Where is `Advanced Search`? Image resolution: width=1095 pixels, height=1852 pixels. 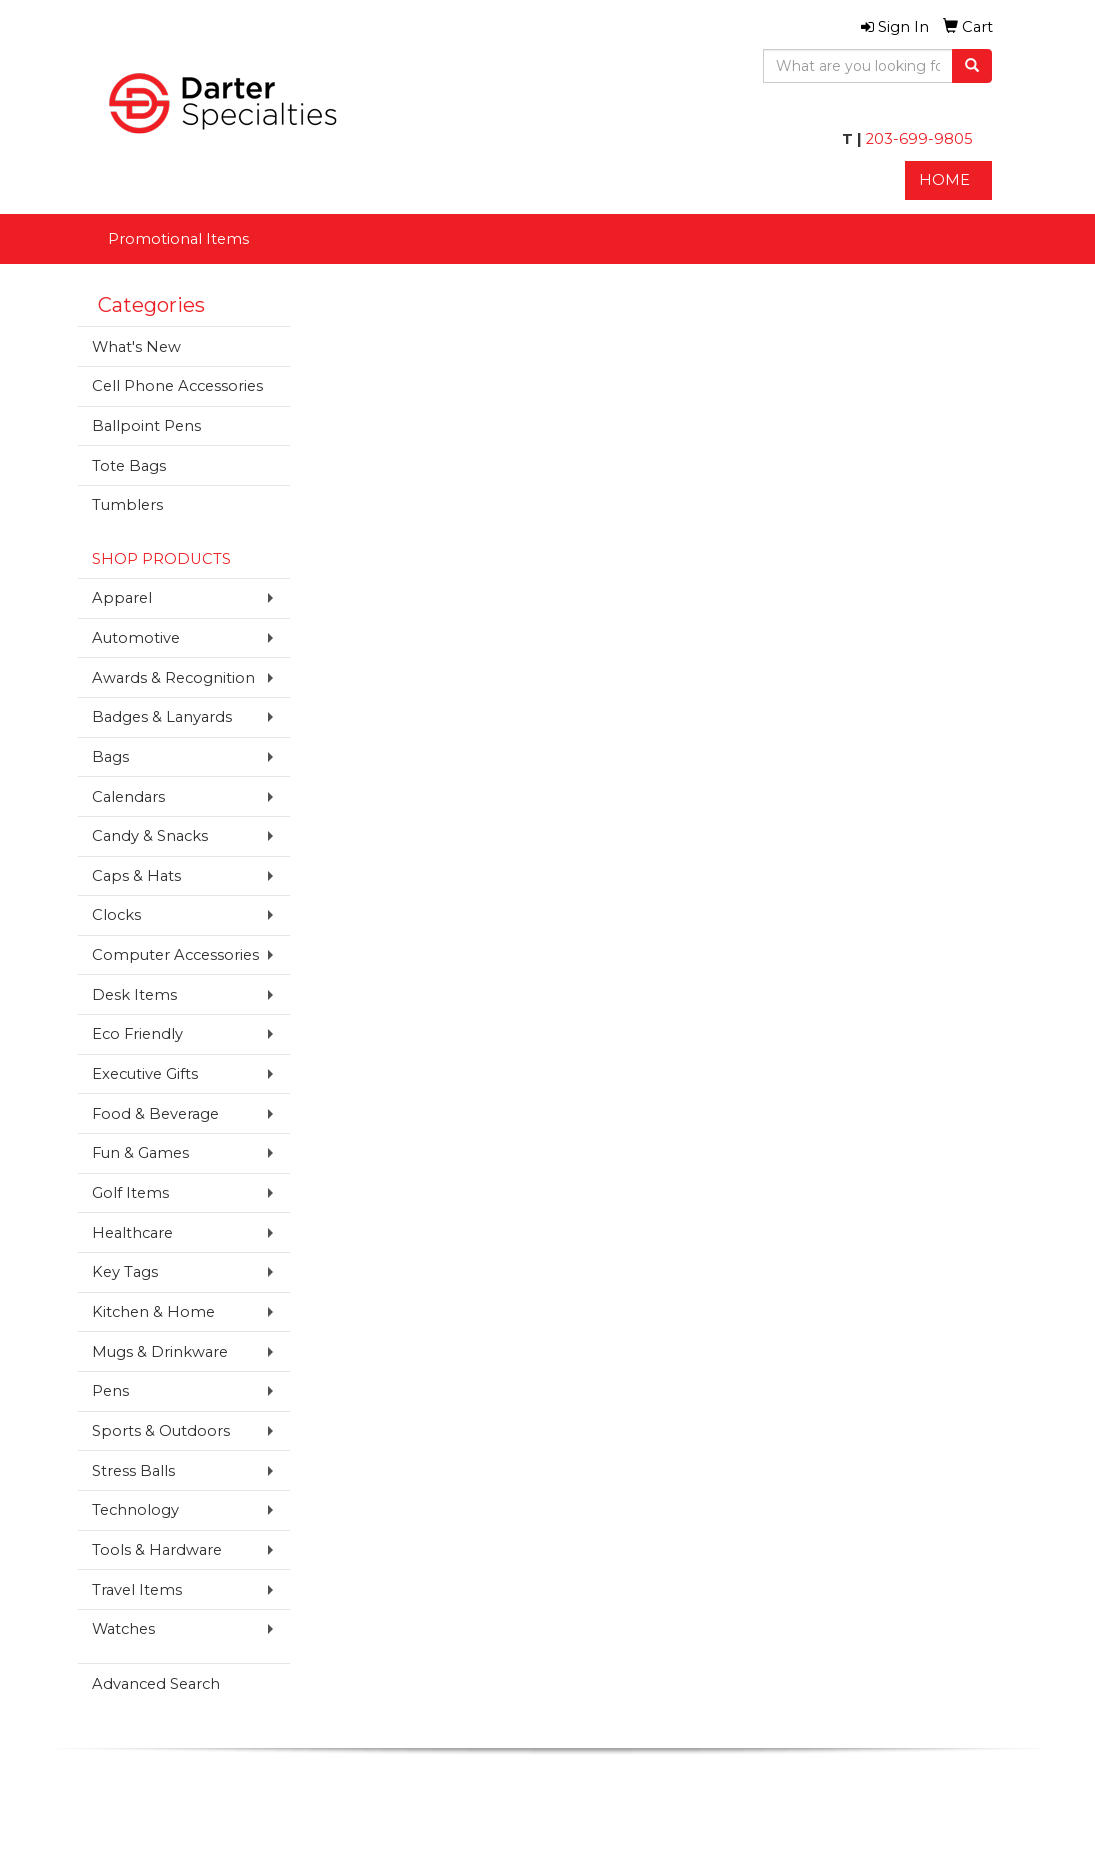 Advanced Search is located at coordinates (156, 1684).